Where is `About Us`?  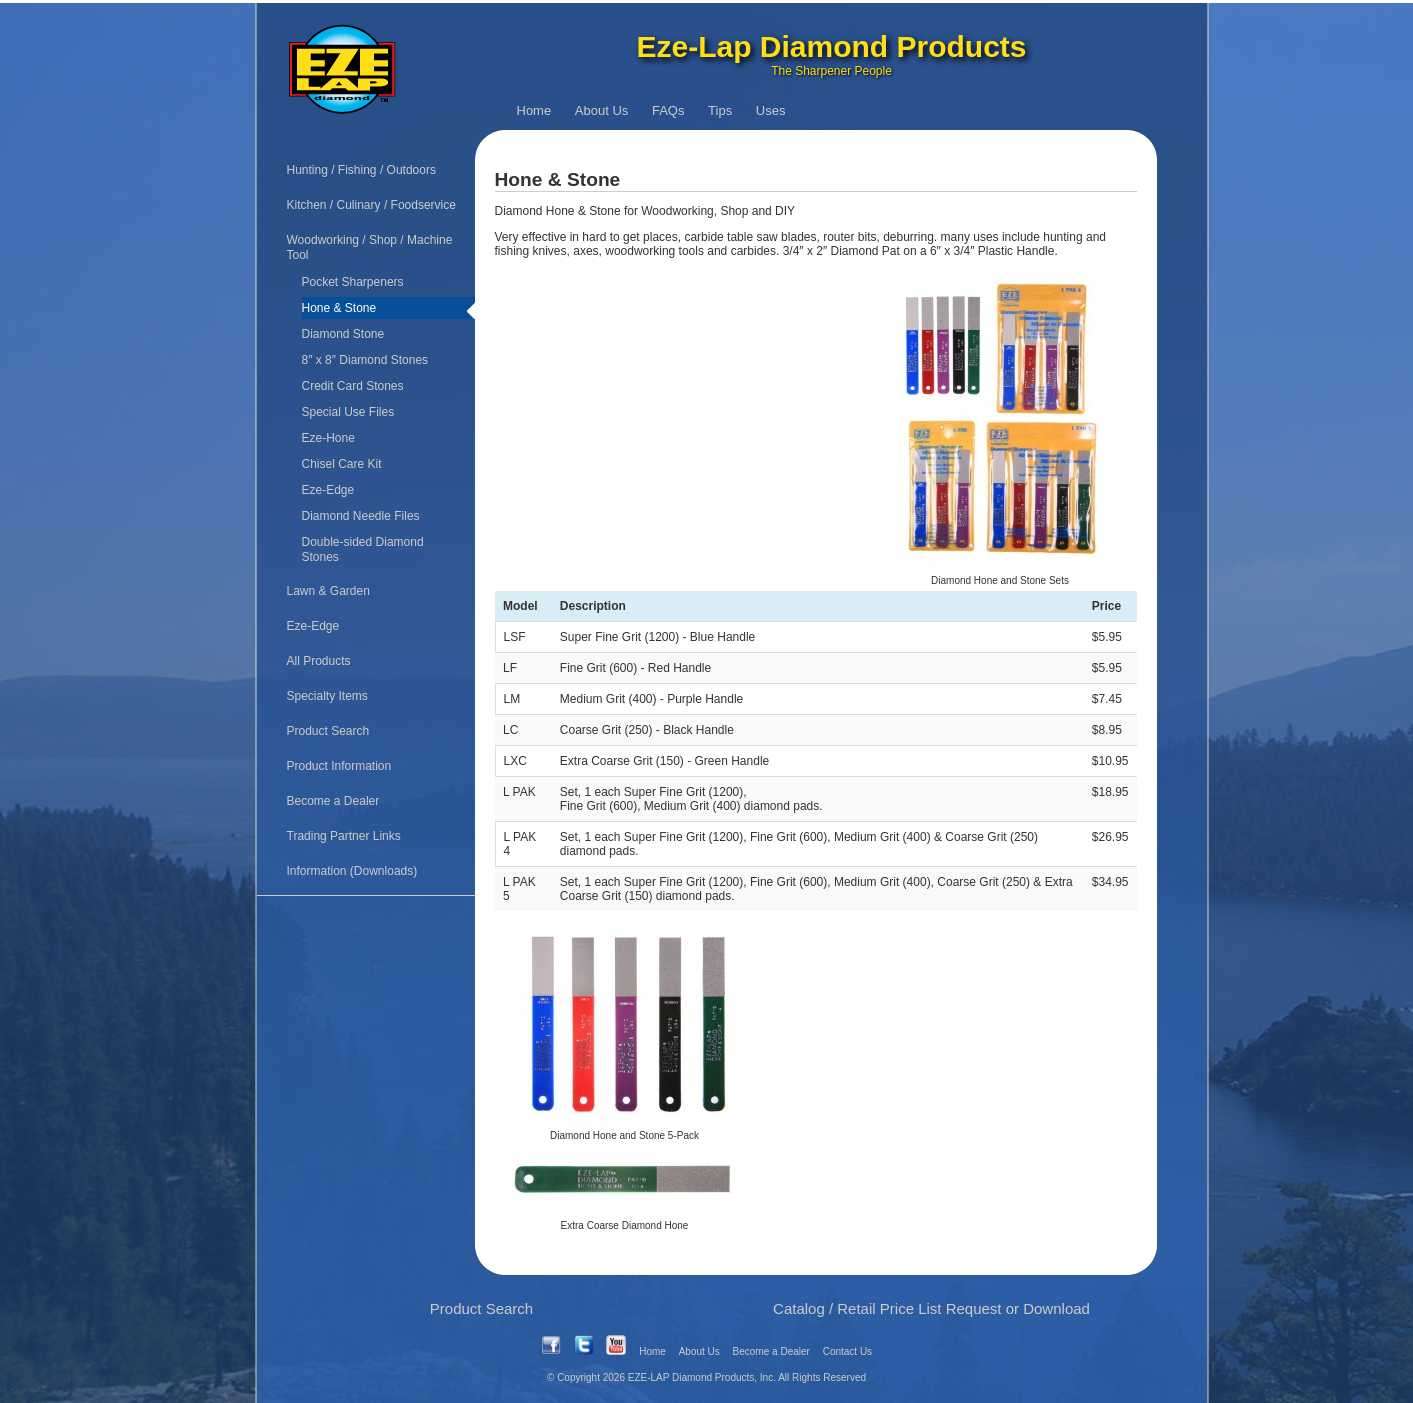 About Us is located at coordinates (601, 110).